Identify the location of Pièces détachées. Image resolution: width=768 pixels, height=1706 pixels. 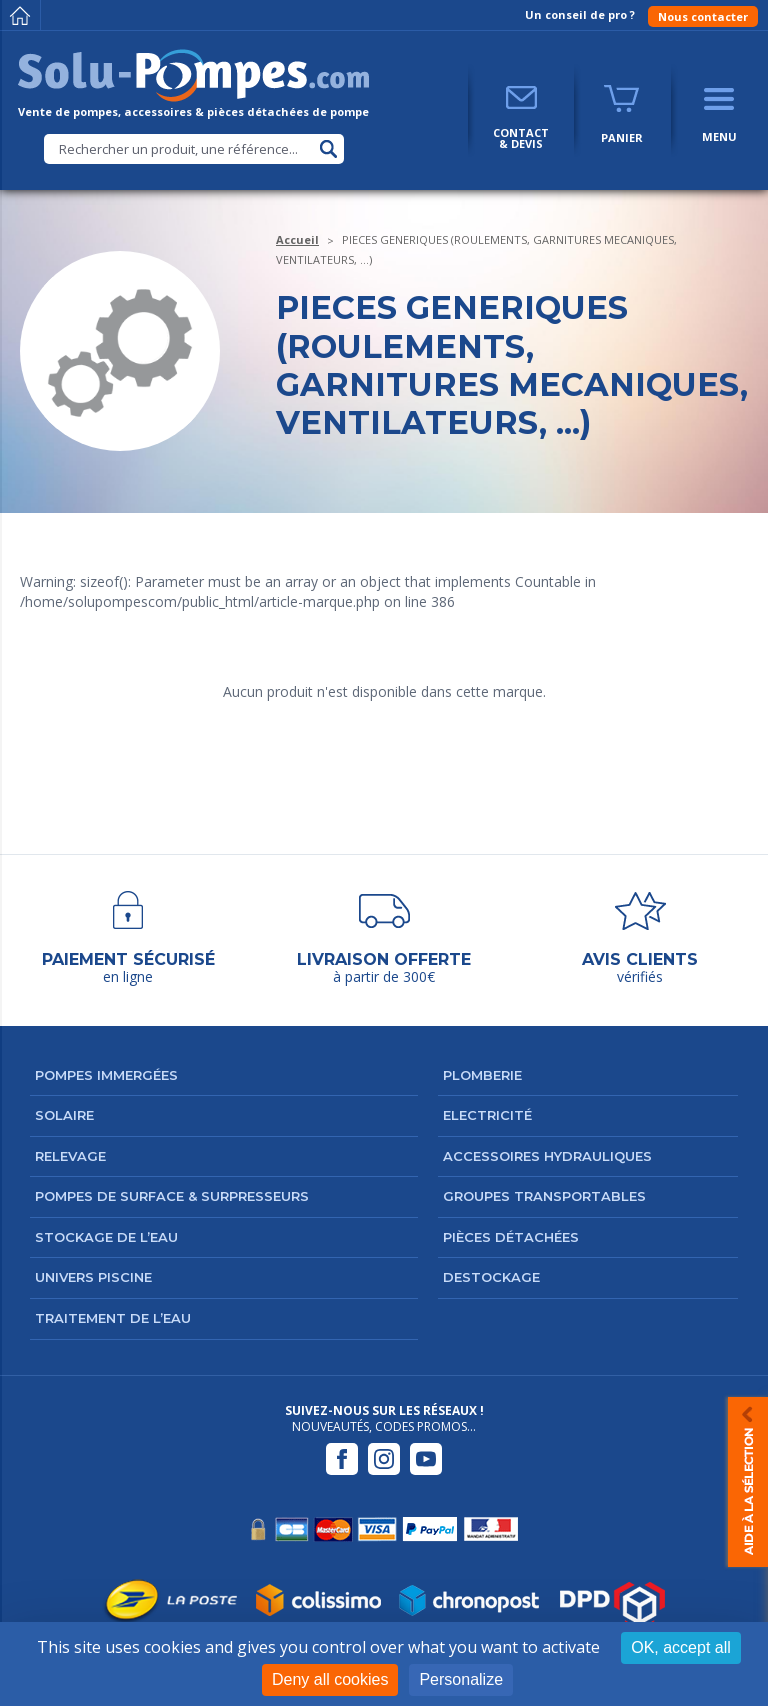
(511, 1237).